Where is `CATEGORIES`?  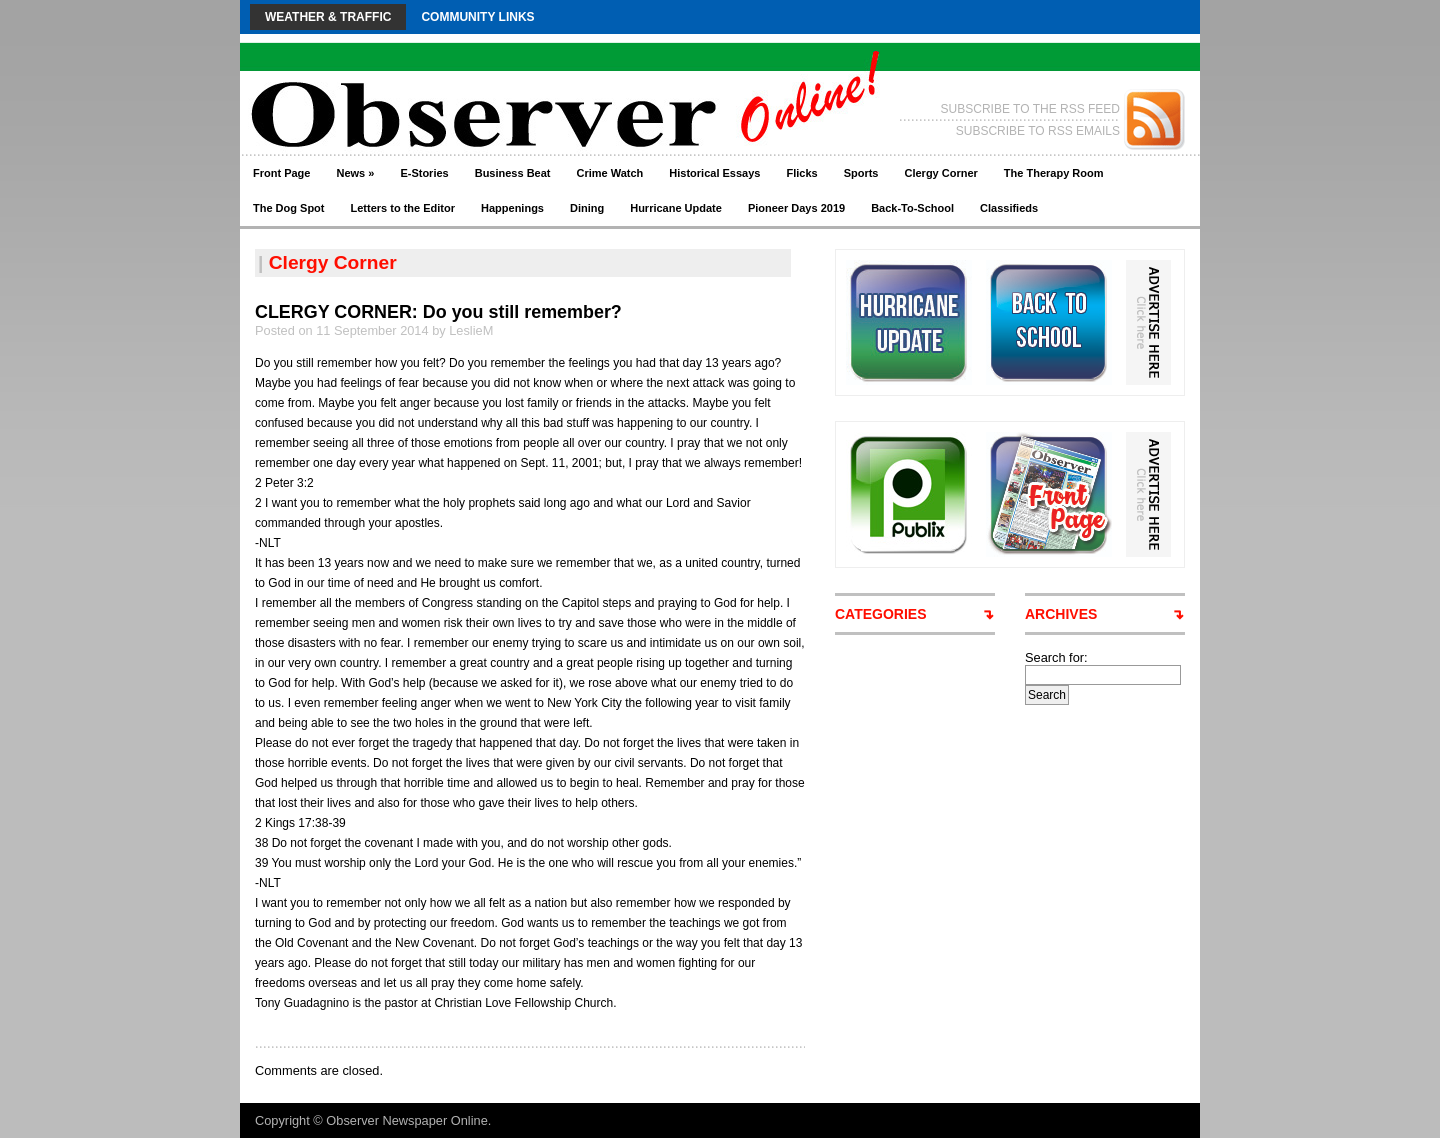 CATEGORIES is located at coordinates (881, 614).